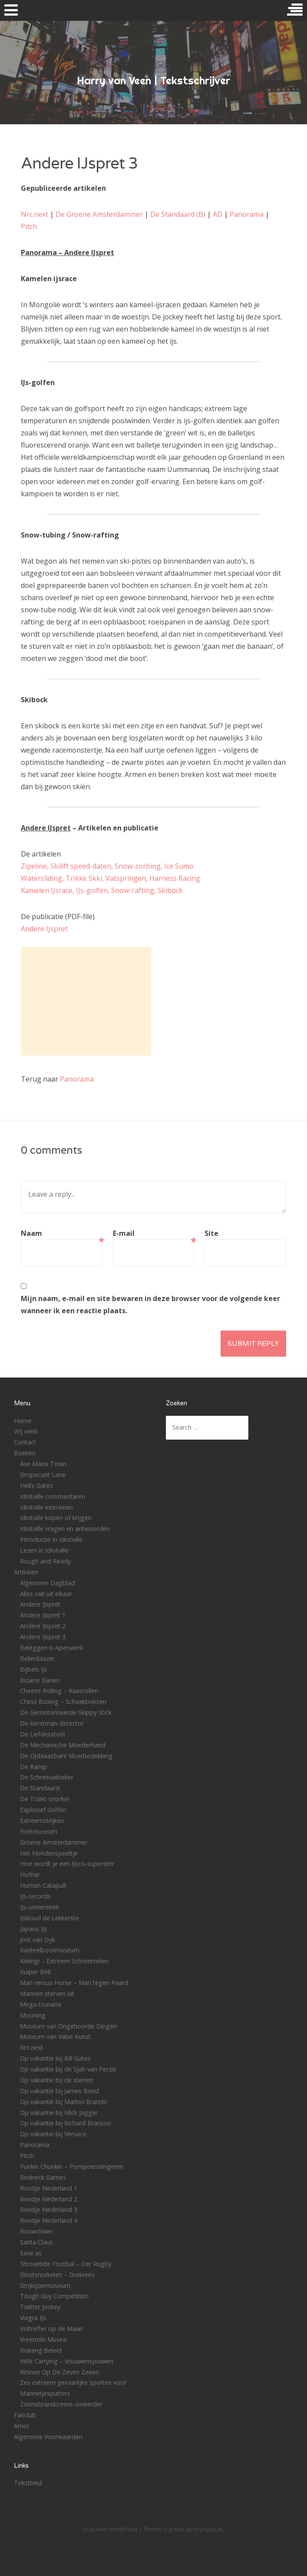  What do you see at coordinates (51, 1539) in the screenshot?
I see `Introductie in Idiotville` at bounding box center [51, 1539].